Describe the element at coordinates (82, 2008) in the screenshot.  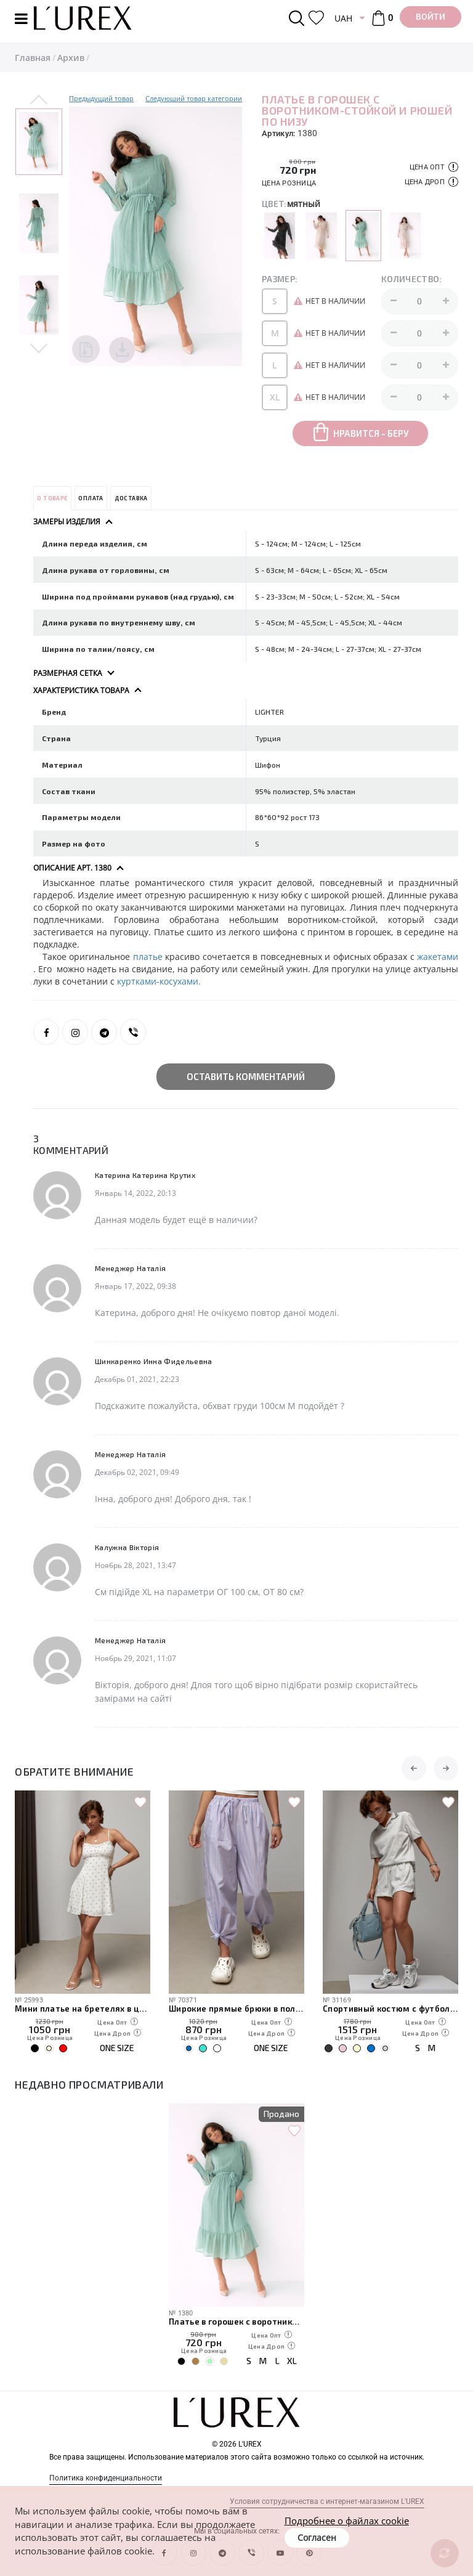
I see `Мини платье на бретелях в цветочек` at that location.